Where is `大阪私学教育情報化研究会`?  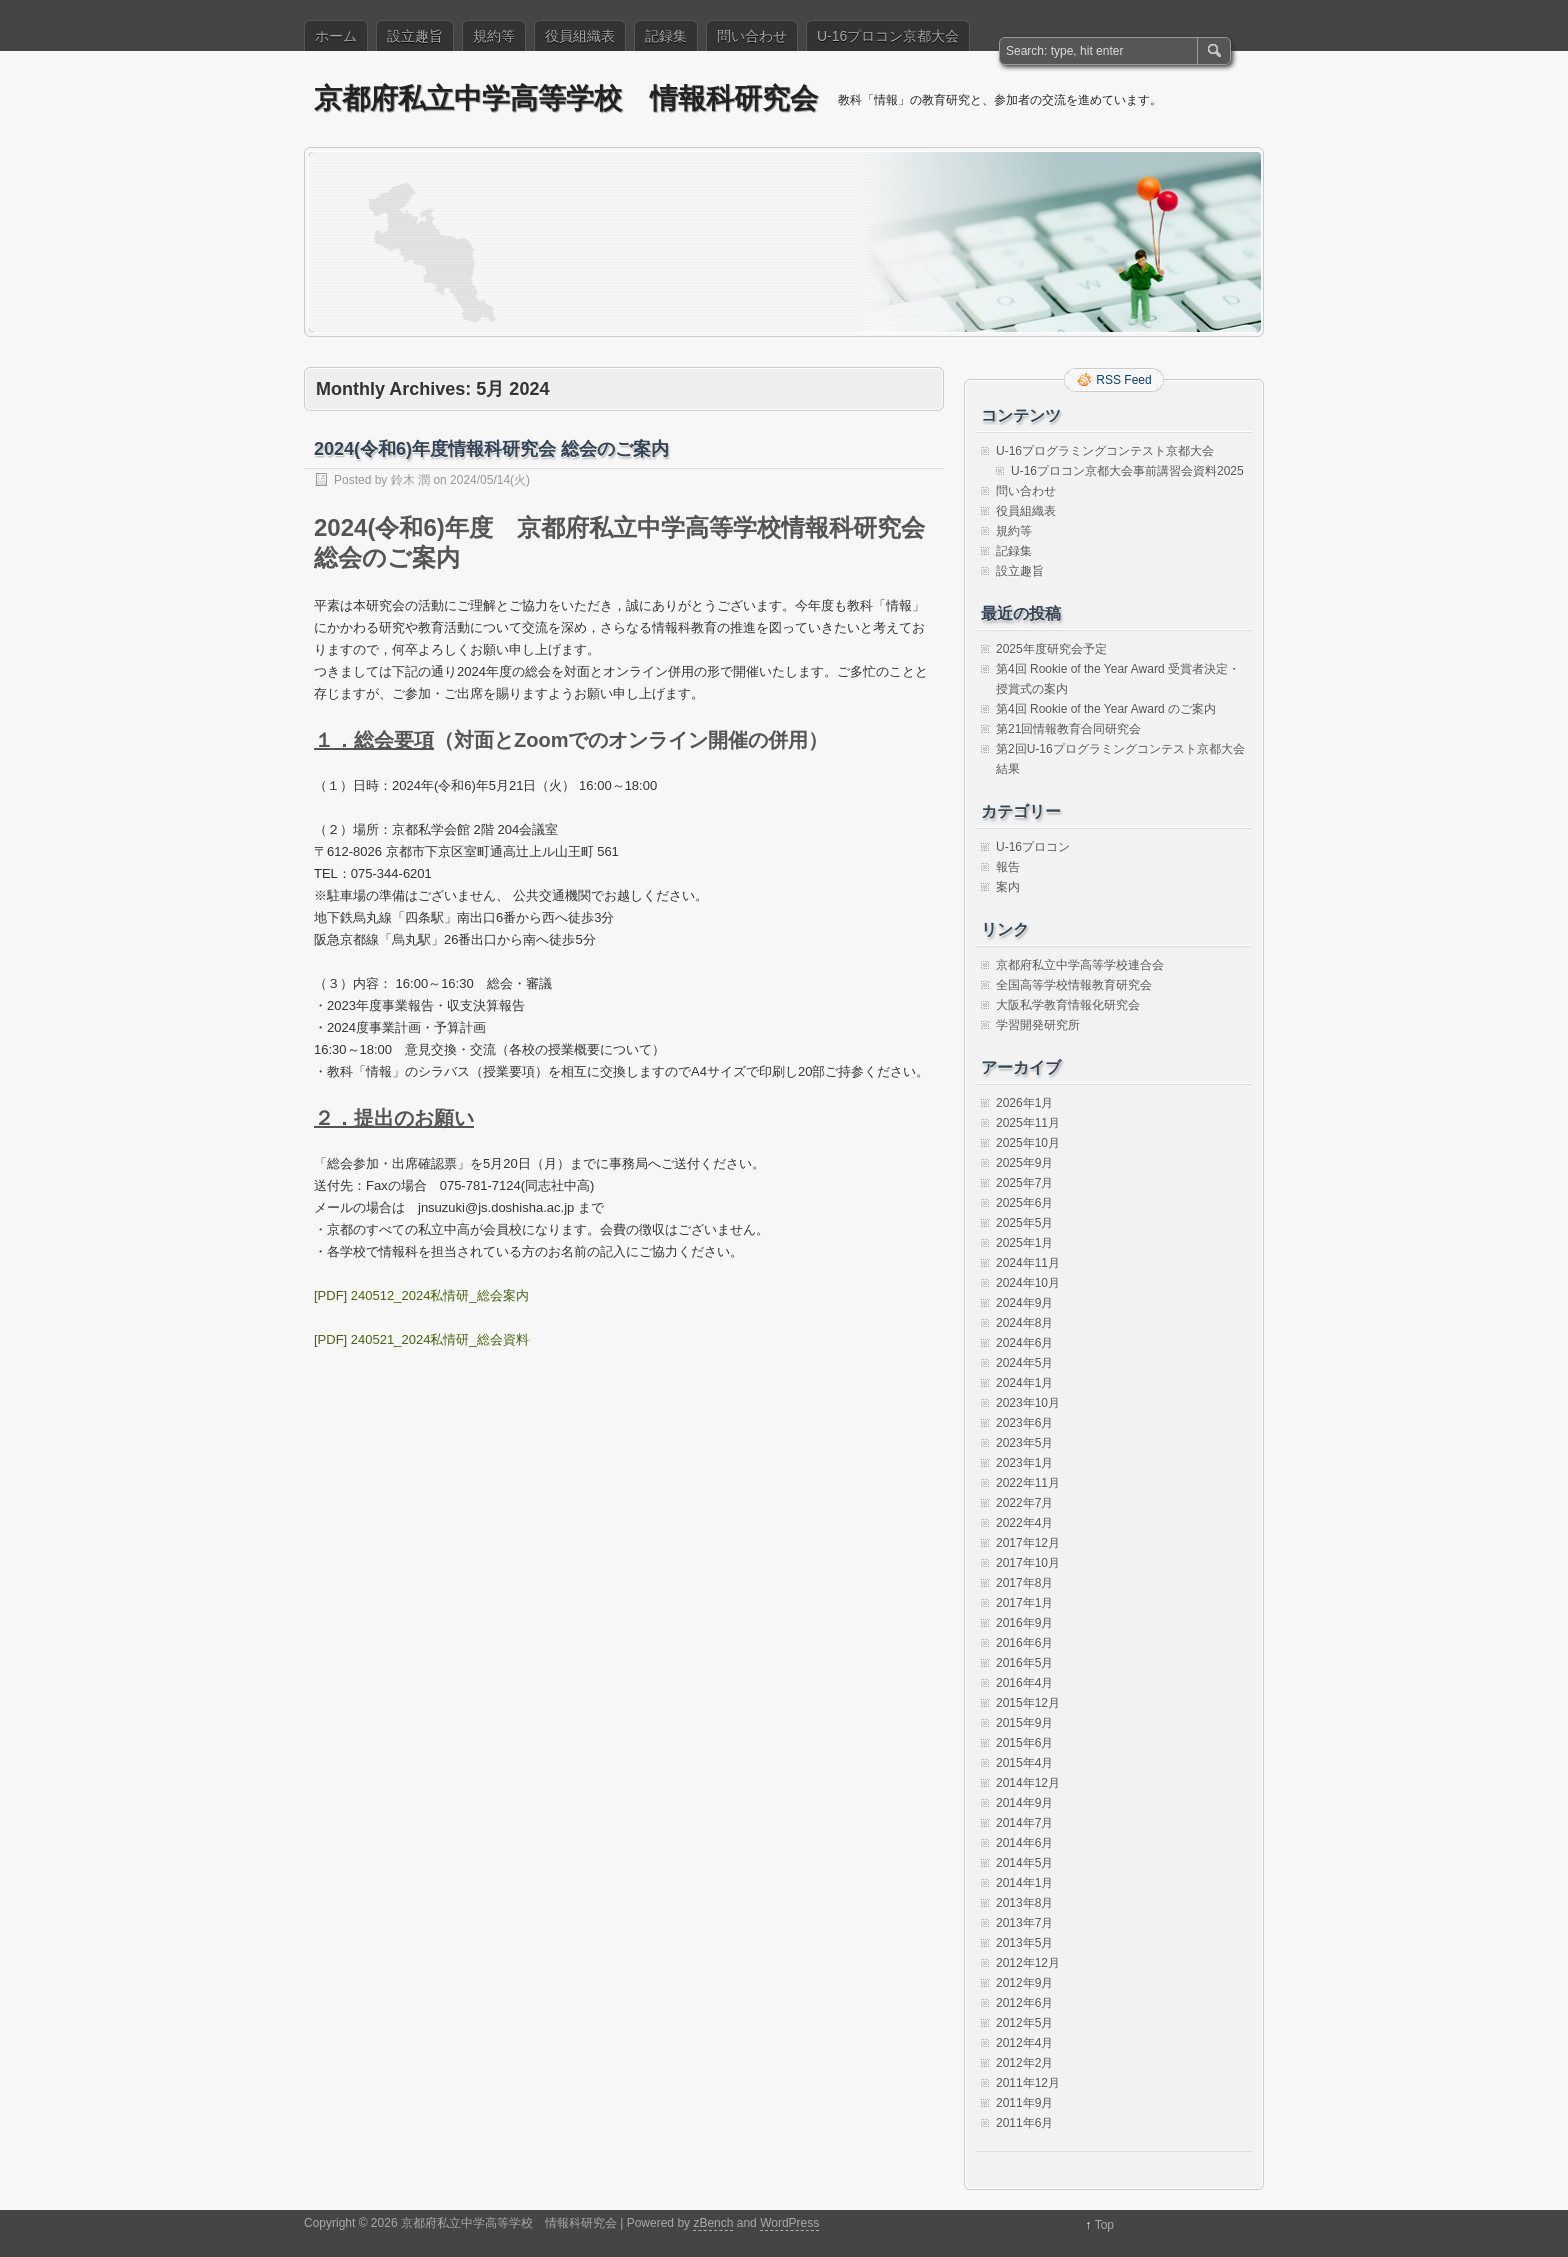
大阪私学教育情報化研究会 is located at coordinates (1068, 1005).